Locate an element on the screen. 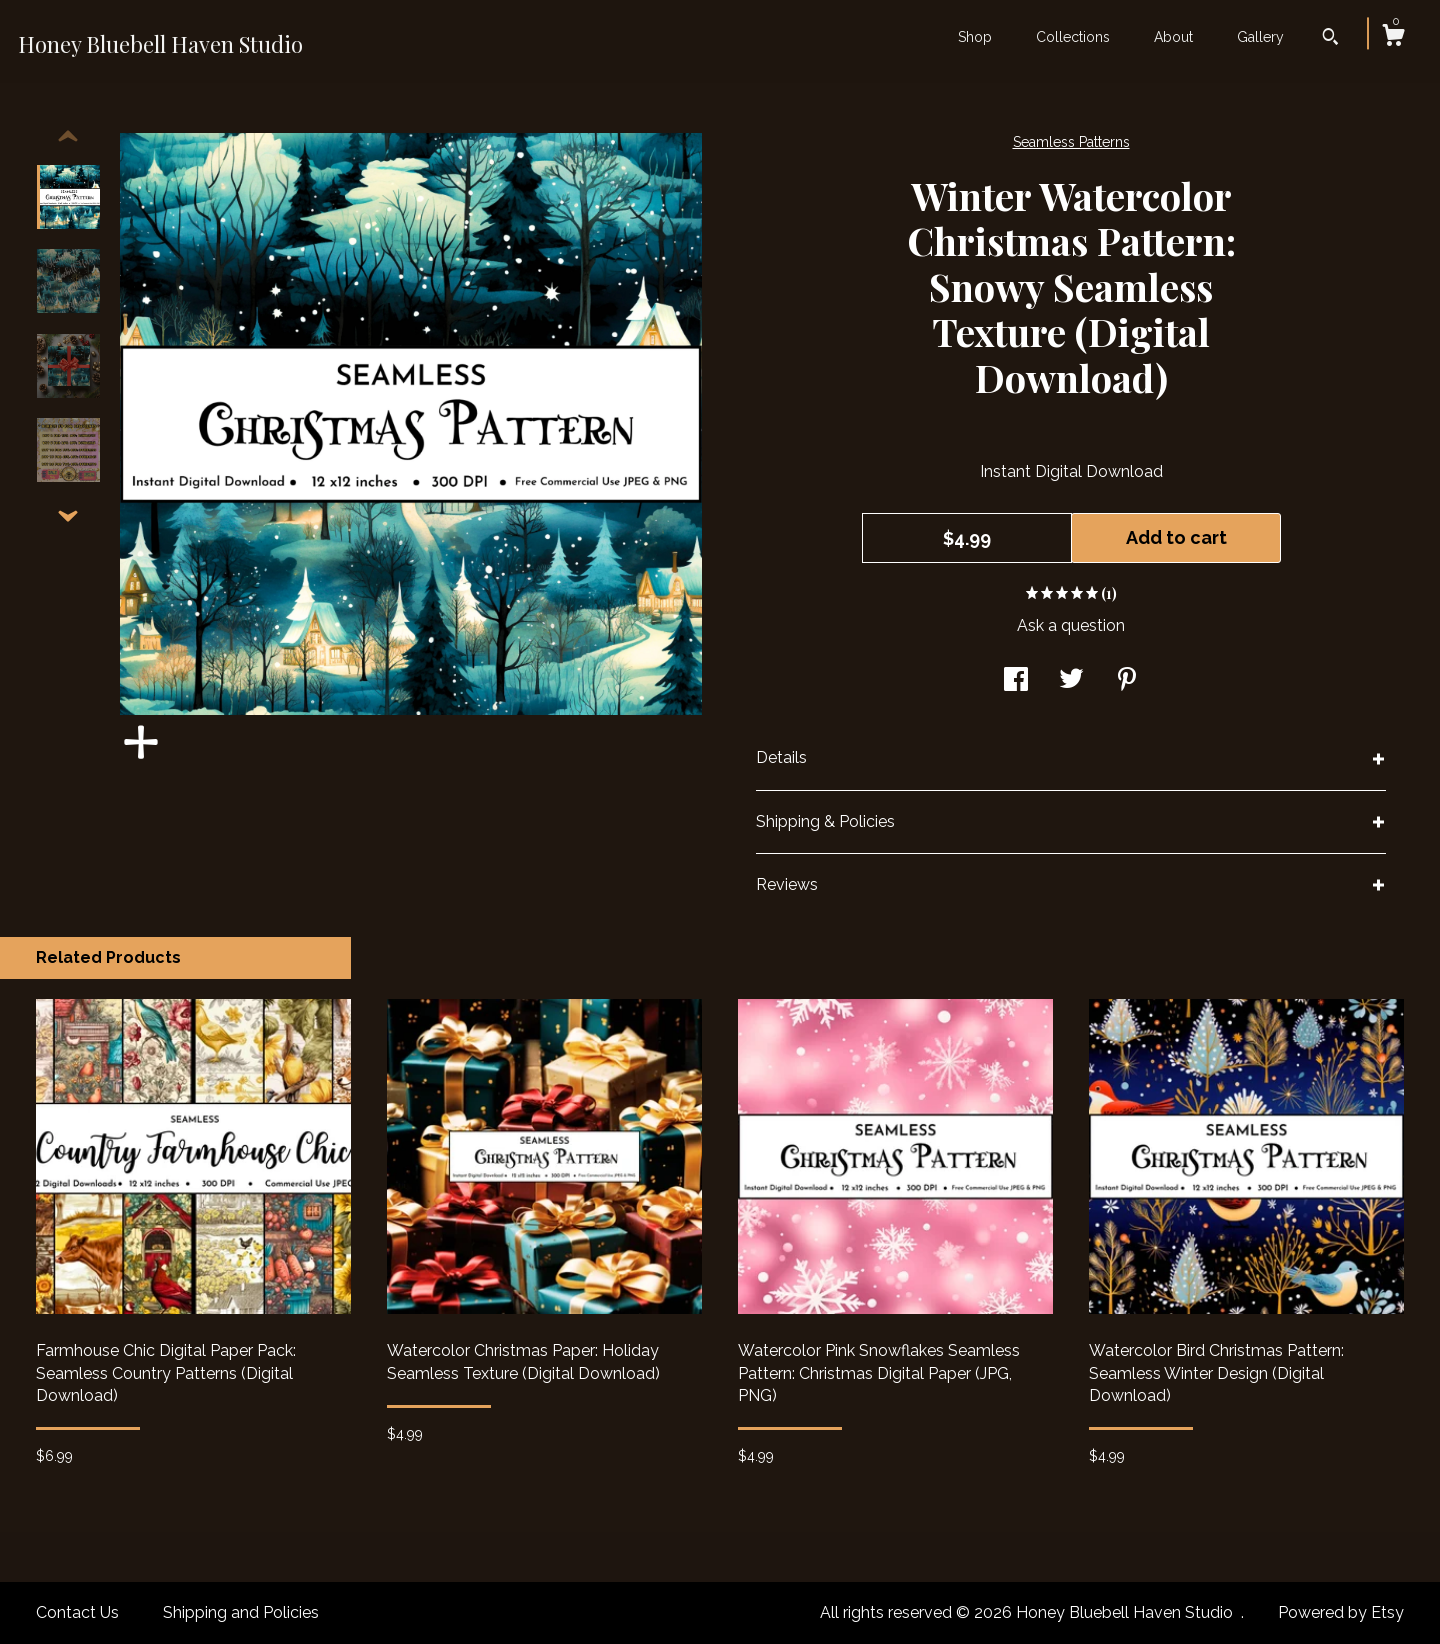 This screenshot has width=1440, height=1644. Shop is located at coordinates (975, 37).